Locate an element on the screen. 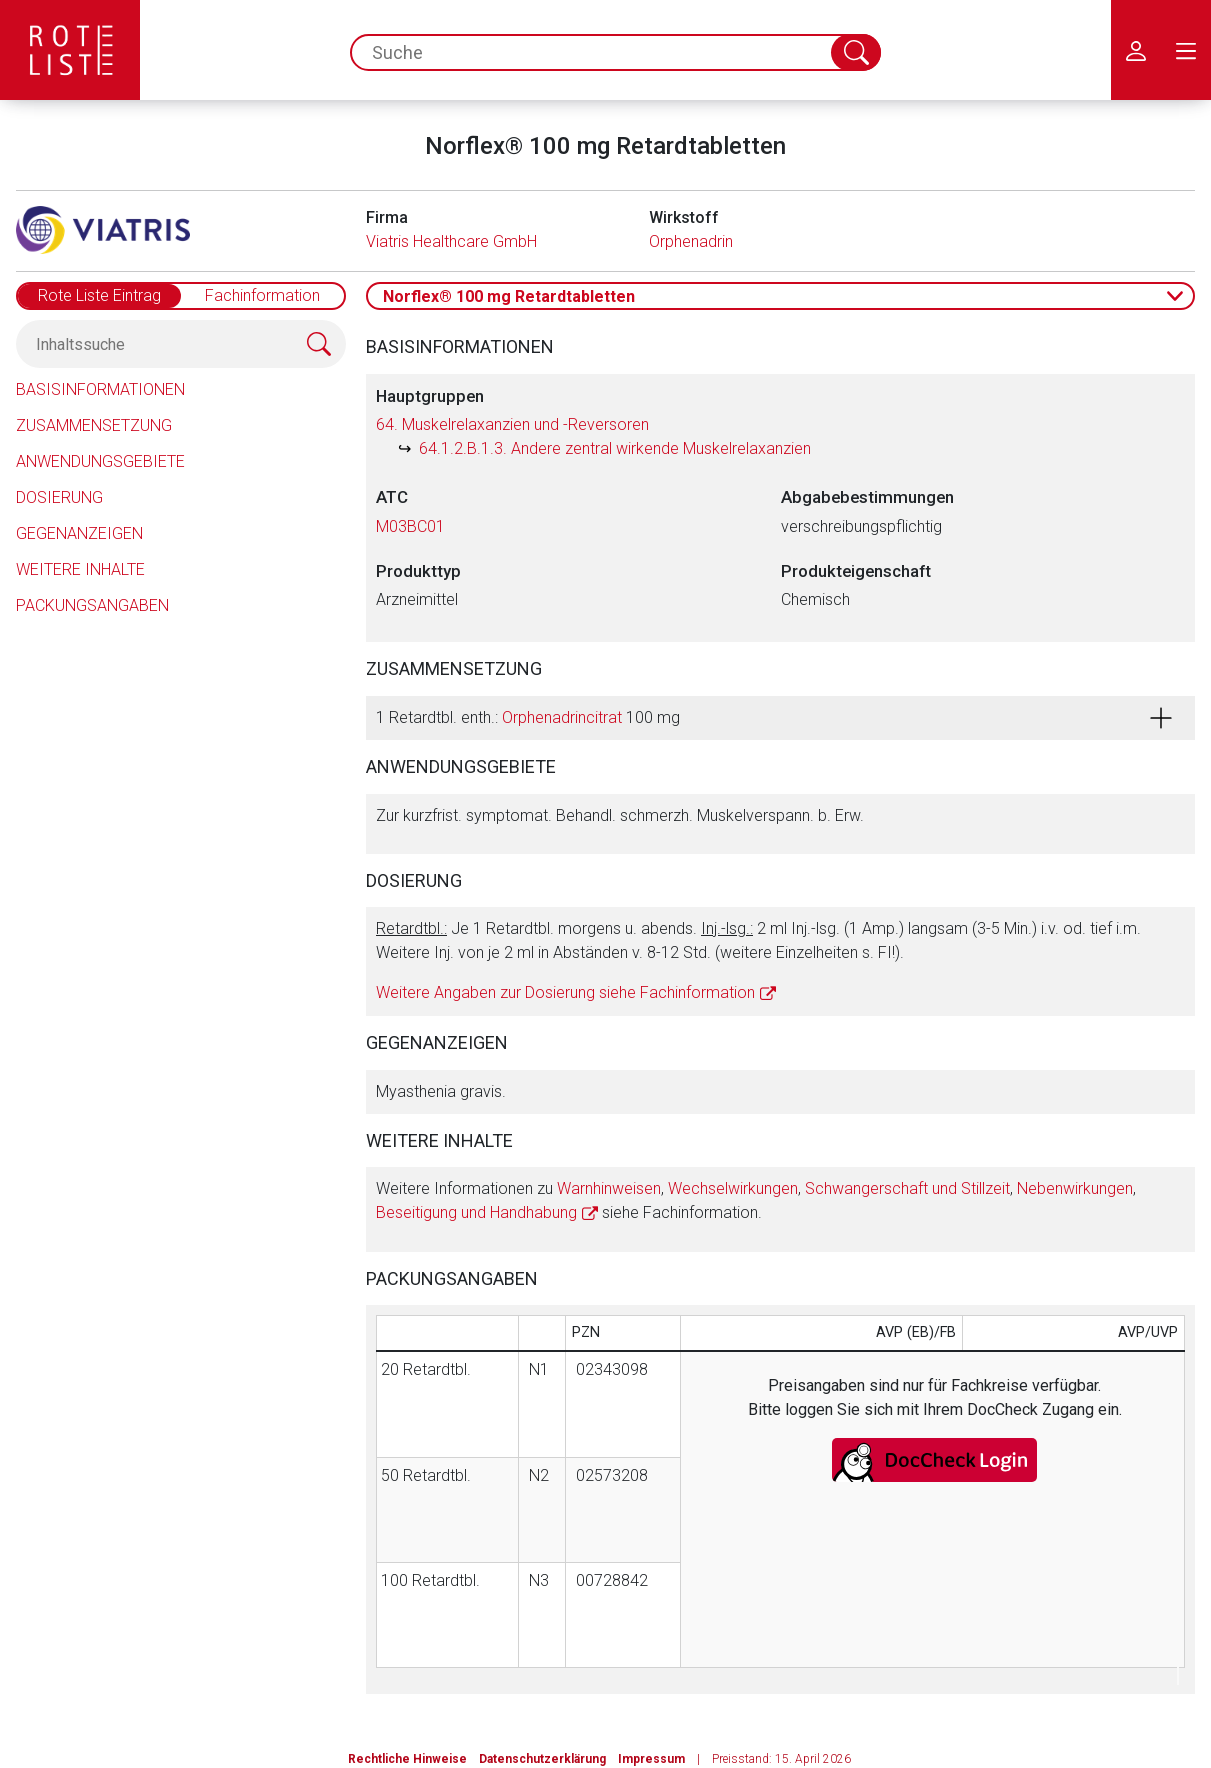  [menu.main.label] is located at coordinates (1186, 50).